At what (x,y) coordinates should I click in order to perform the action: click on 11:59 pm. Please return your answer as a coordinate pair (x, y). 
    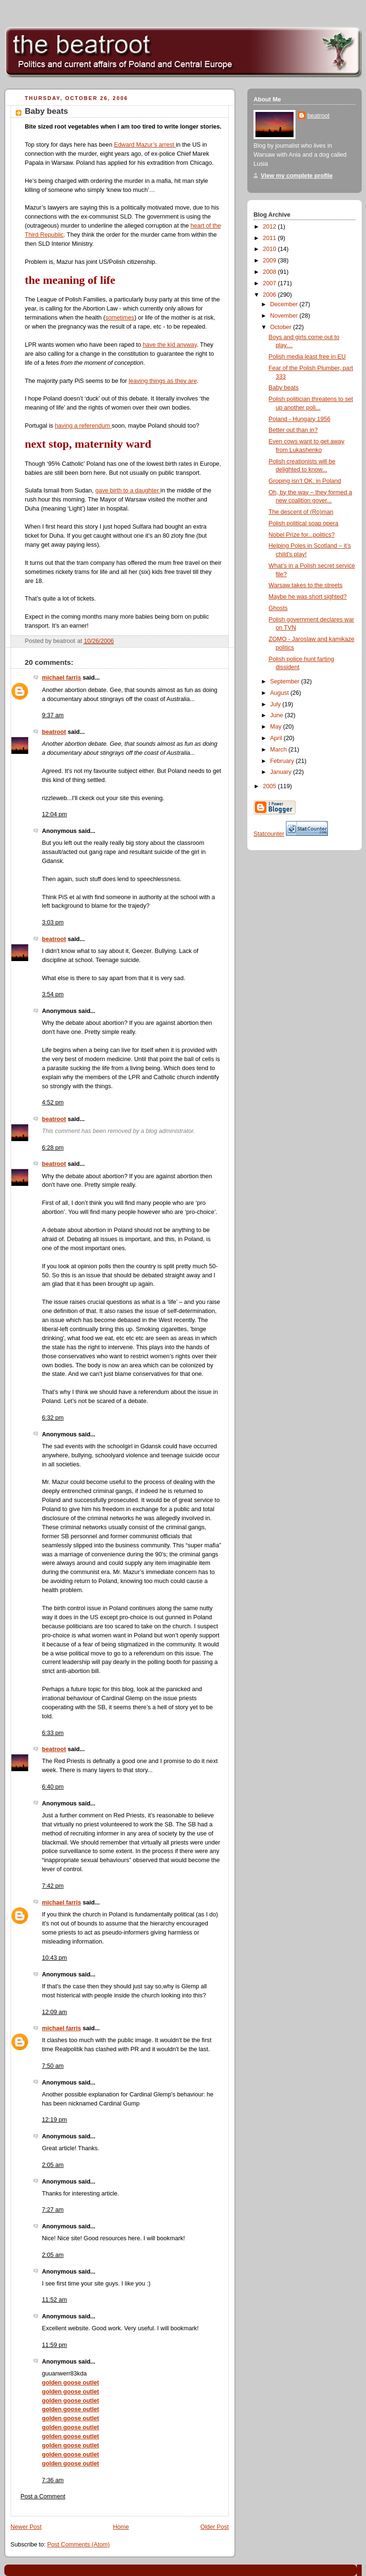
    Looking at the image, I should click on (54, 2345).